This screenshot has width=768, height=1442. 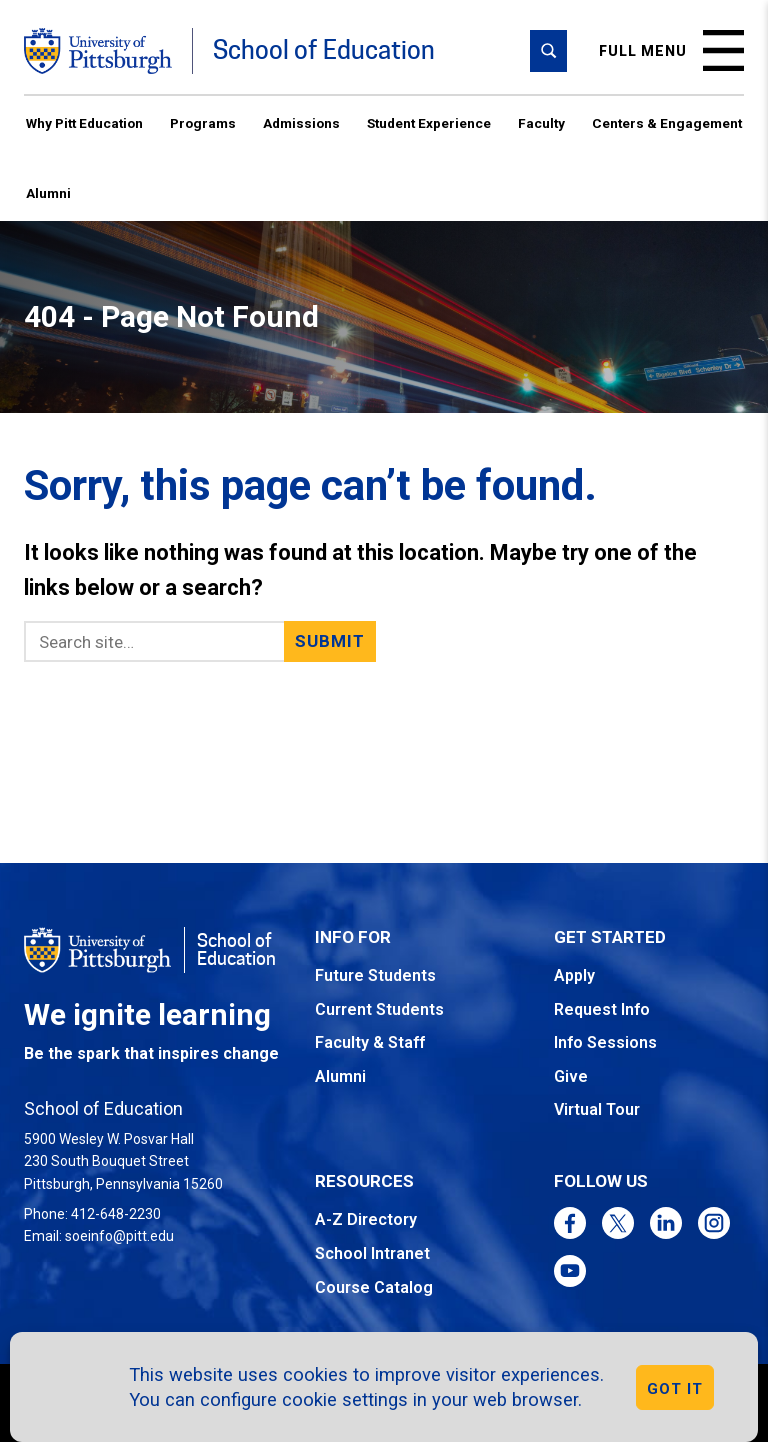 I want to click on Full menu, so click(x=671, y=50).